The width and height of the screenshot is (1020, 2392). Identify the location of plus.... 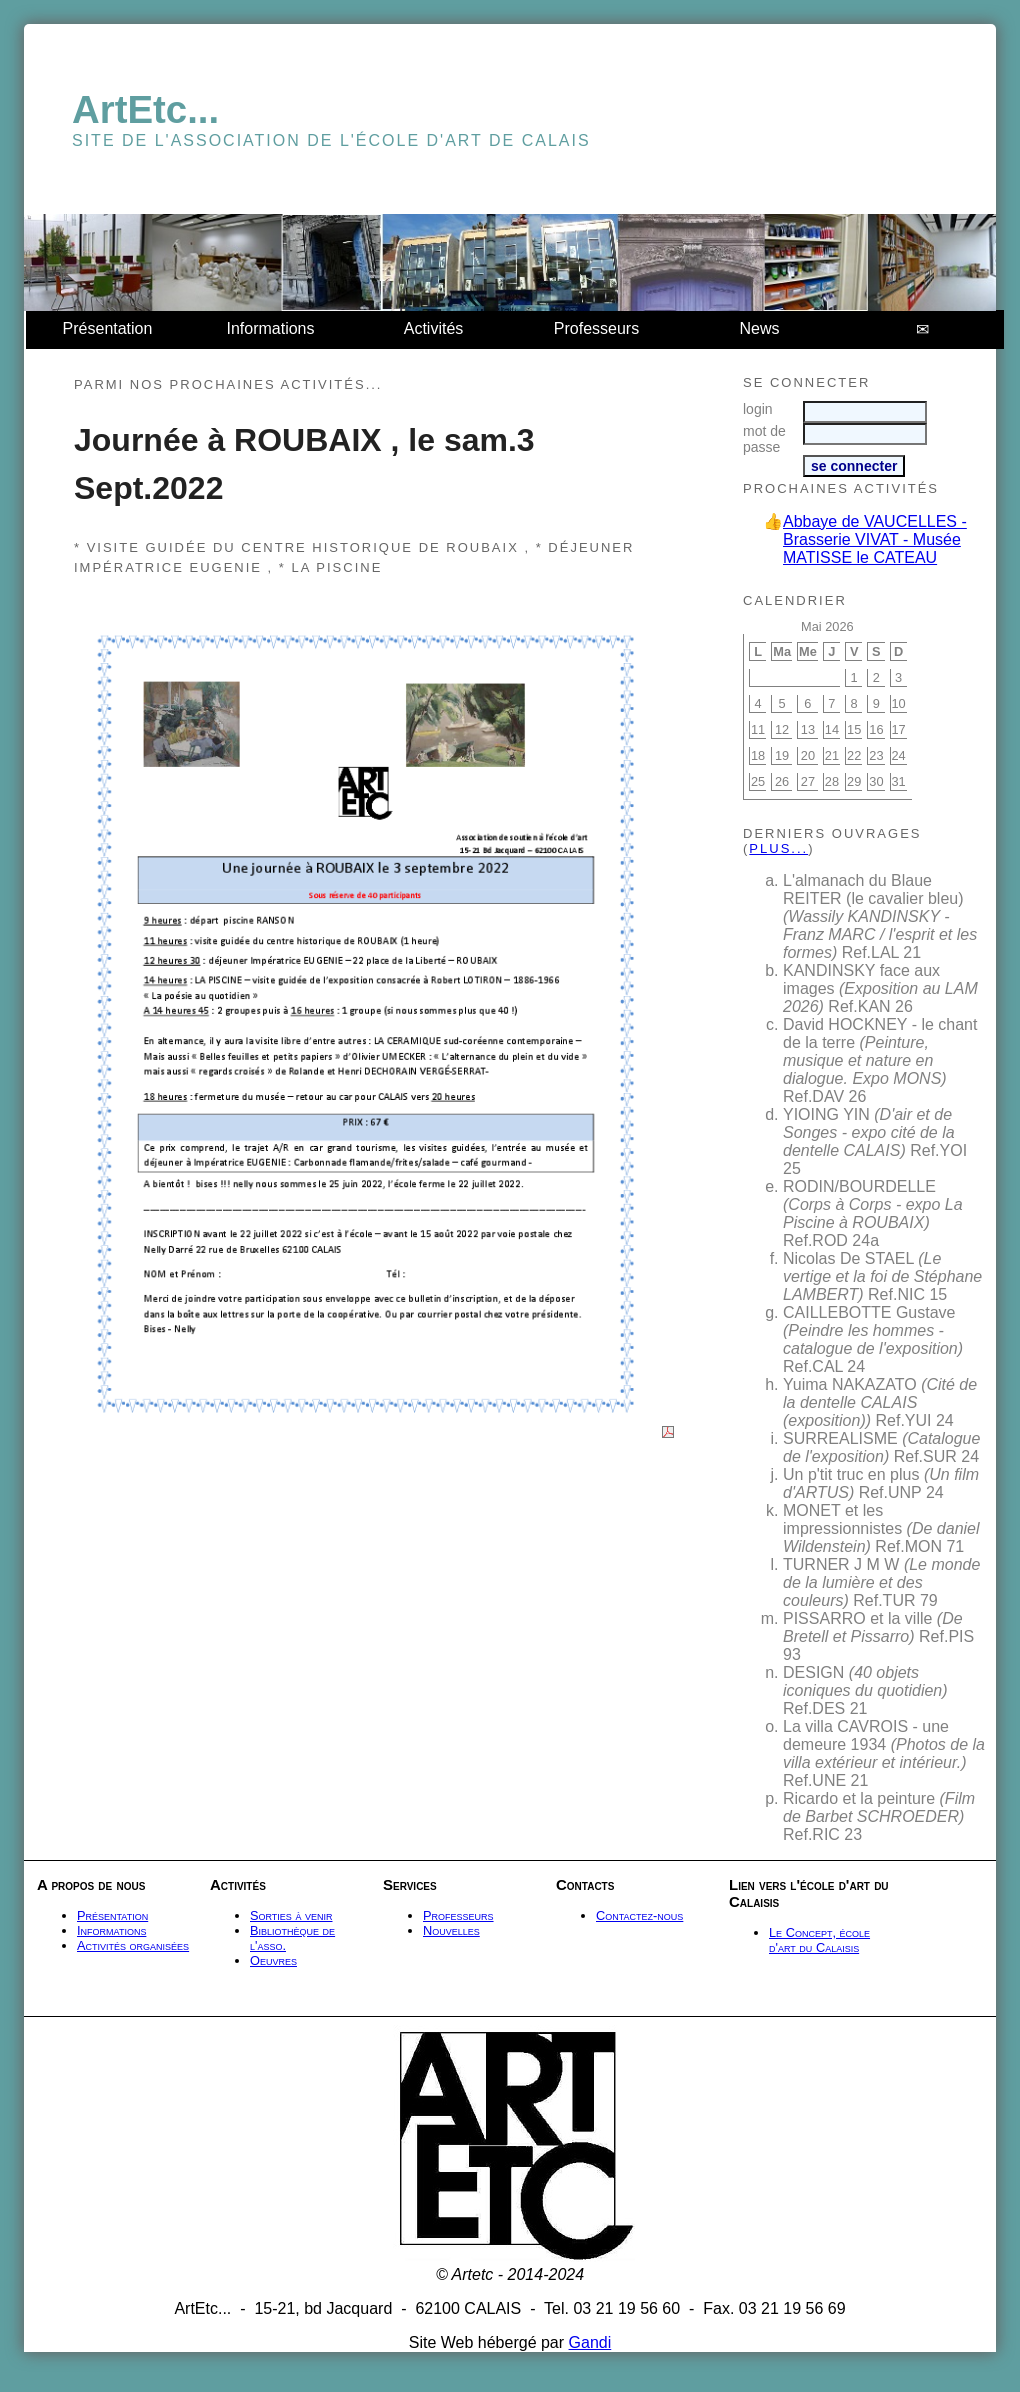
(778, 848).